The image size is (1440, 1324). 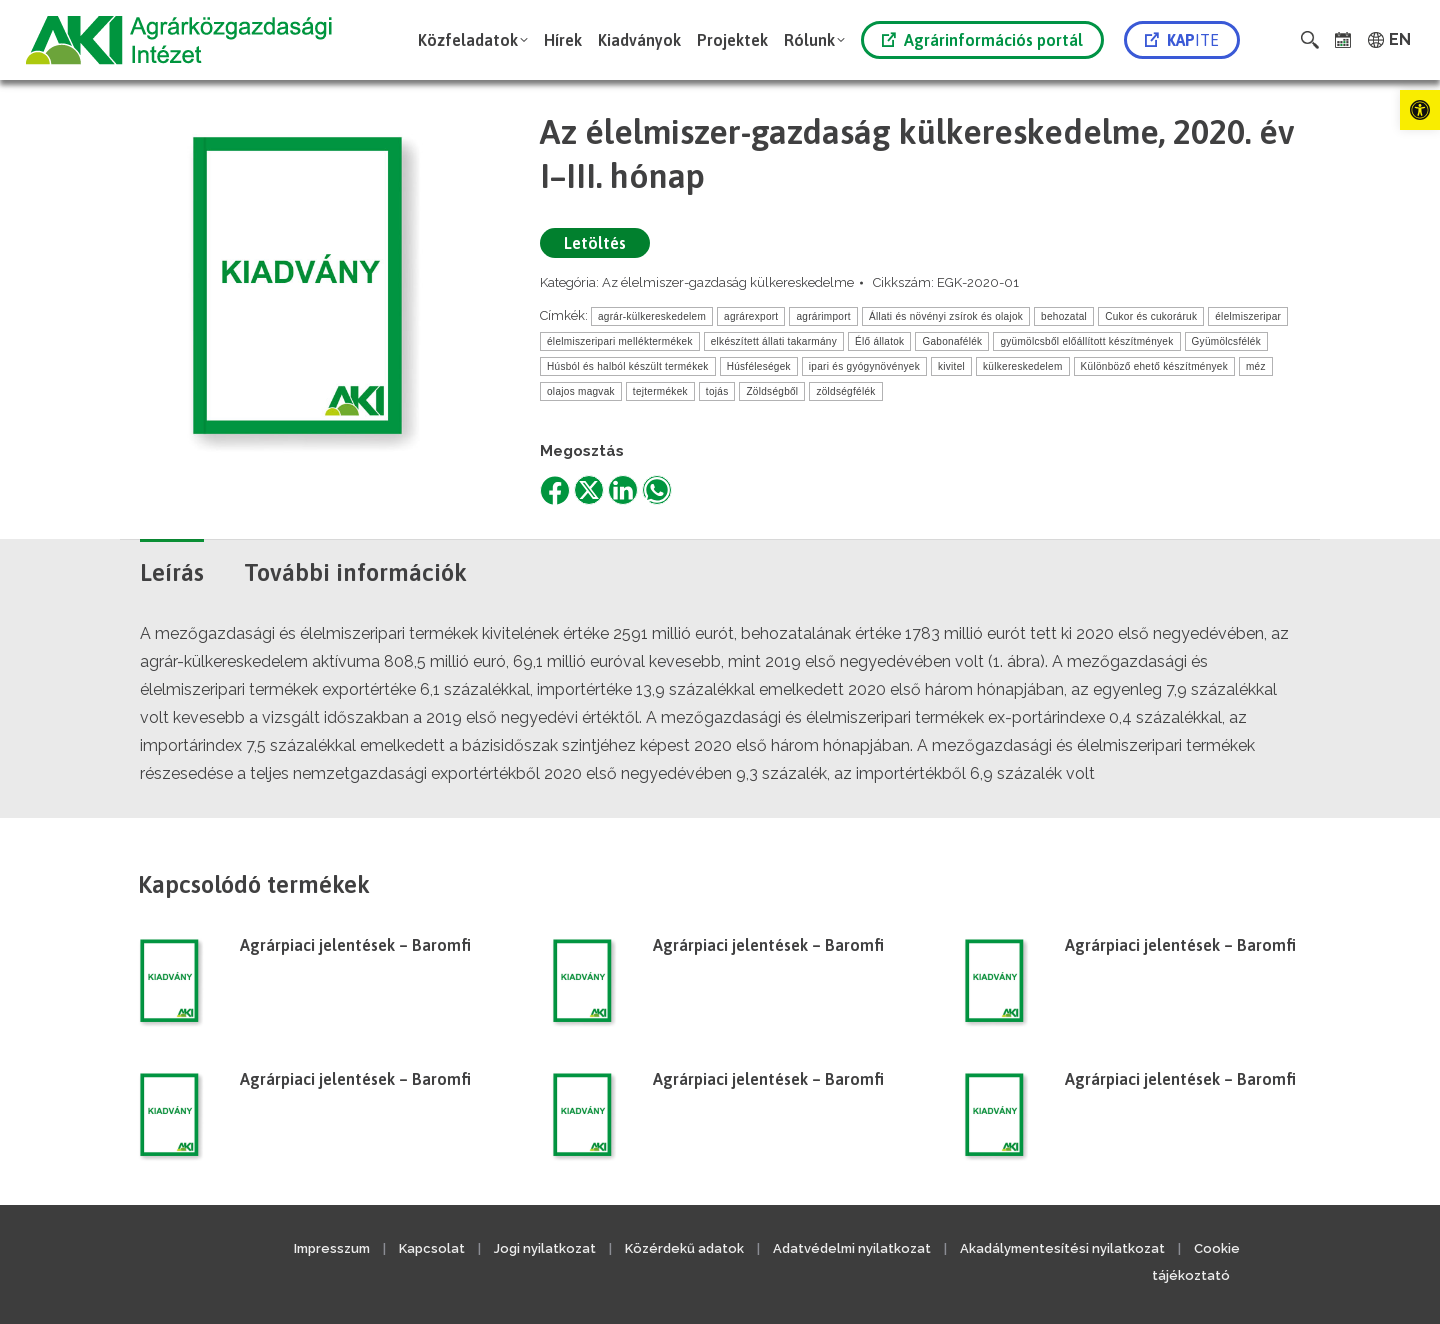 What do you see at coordinates (1256, 366) in the screenshot?
I see `méz [link]` at bounding box center [1256, 366].